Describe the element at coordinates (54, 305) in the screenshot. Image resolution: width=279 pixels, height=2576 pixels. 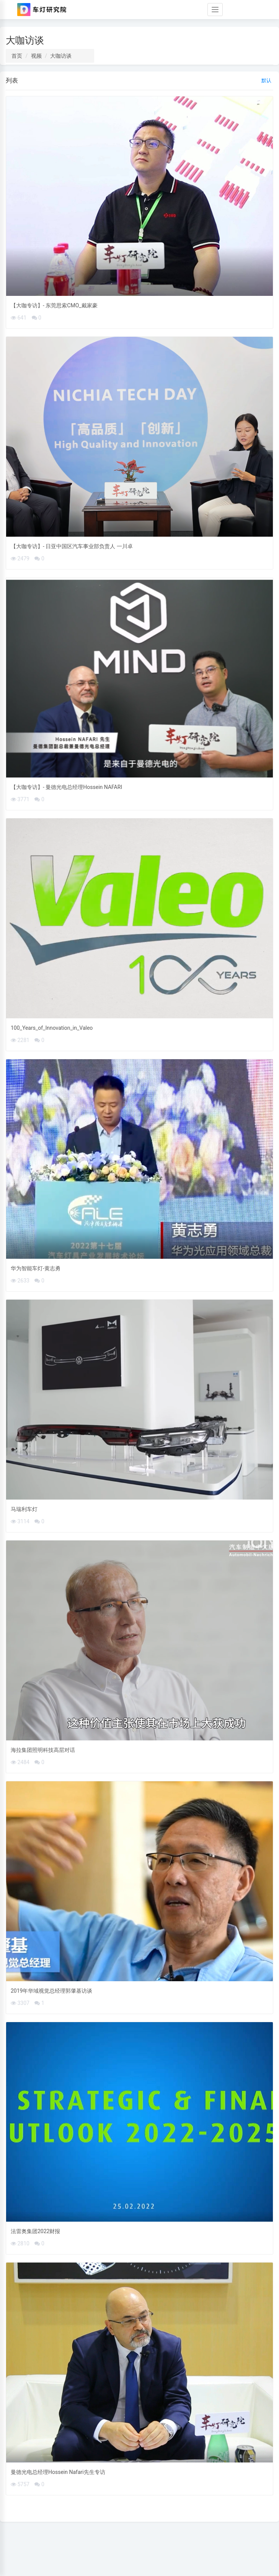
I see `【大咖专访】- 东莞思索CMO_戴家豪` at that location.